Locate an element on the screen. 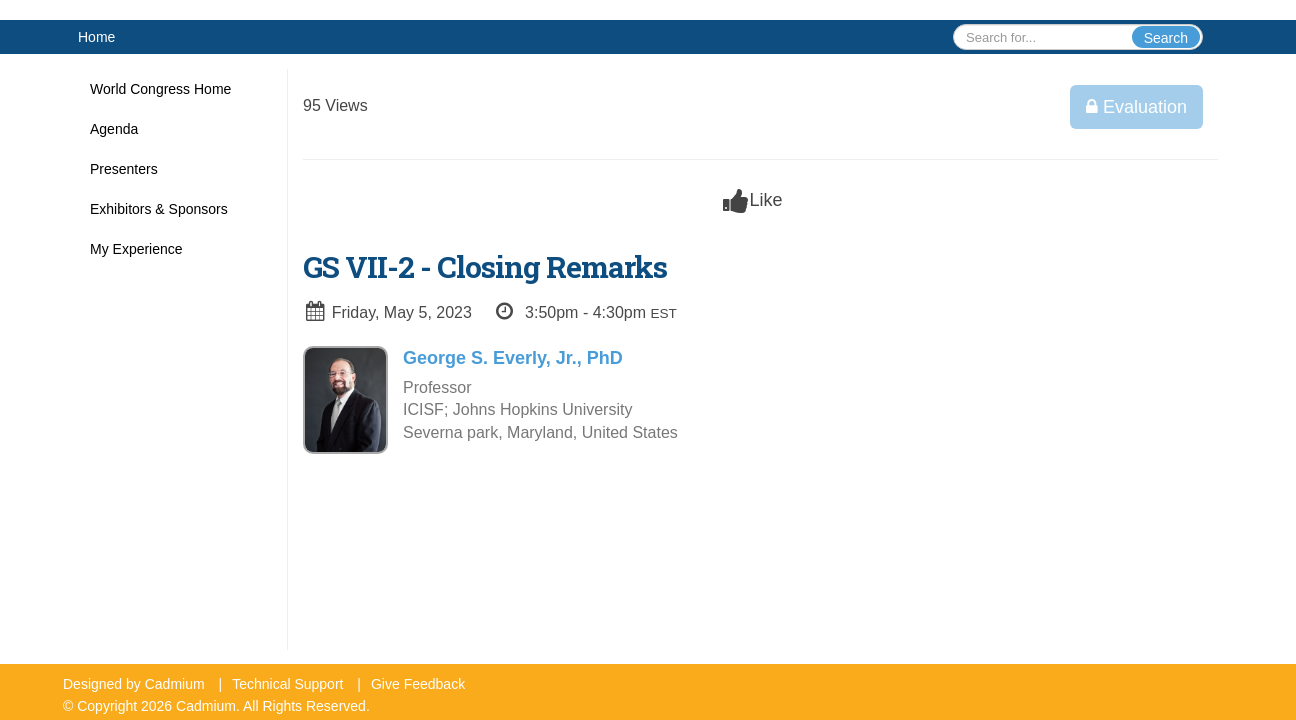  Home is located at coordinates (96, 37).